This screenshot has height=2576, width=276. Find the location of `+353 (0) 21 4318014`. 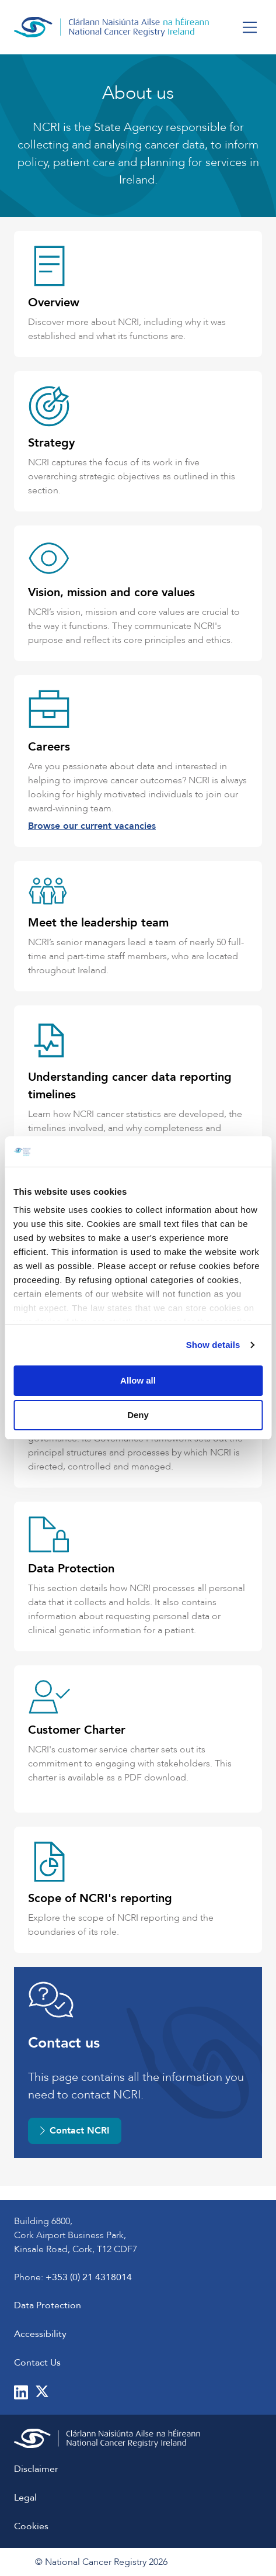

+353 (0) 21 4318014 is located at coordinates (89, 2277).